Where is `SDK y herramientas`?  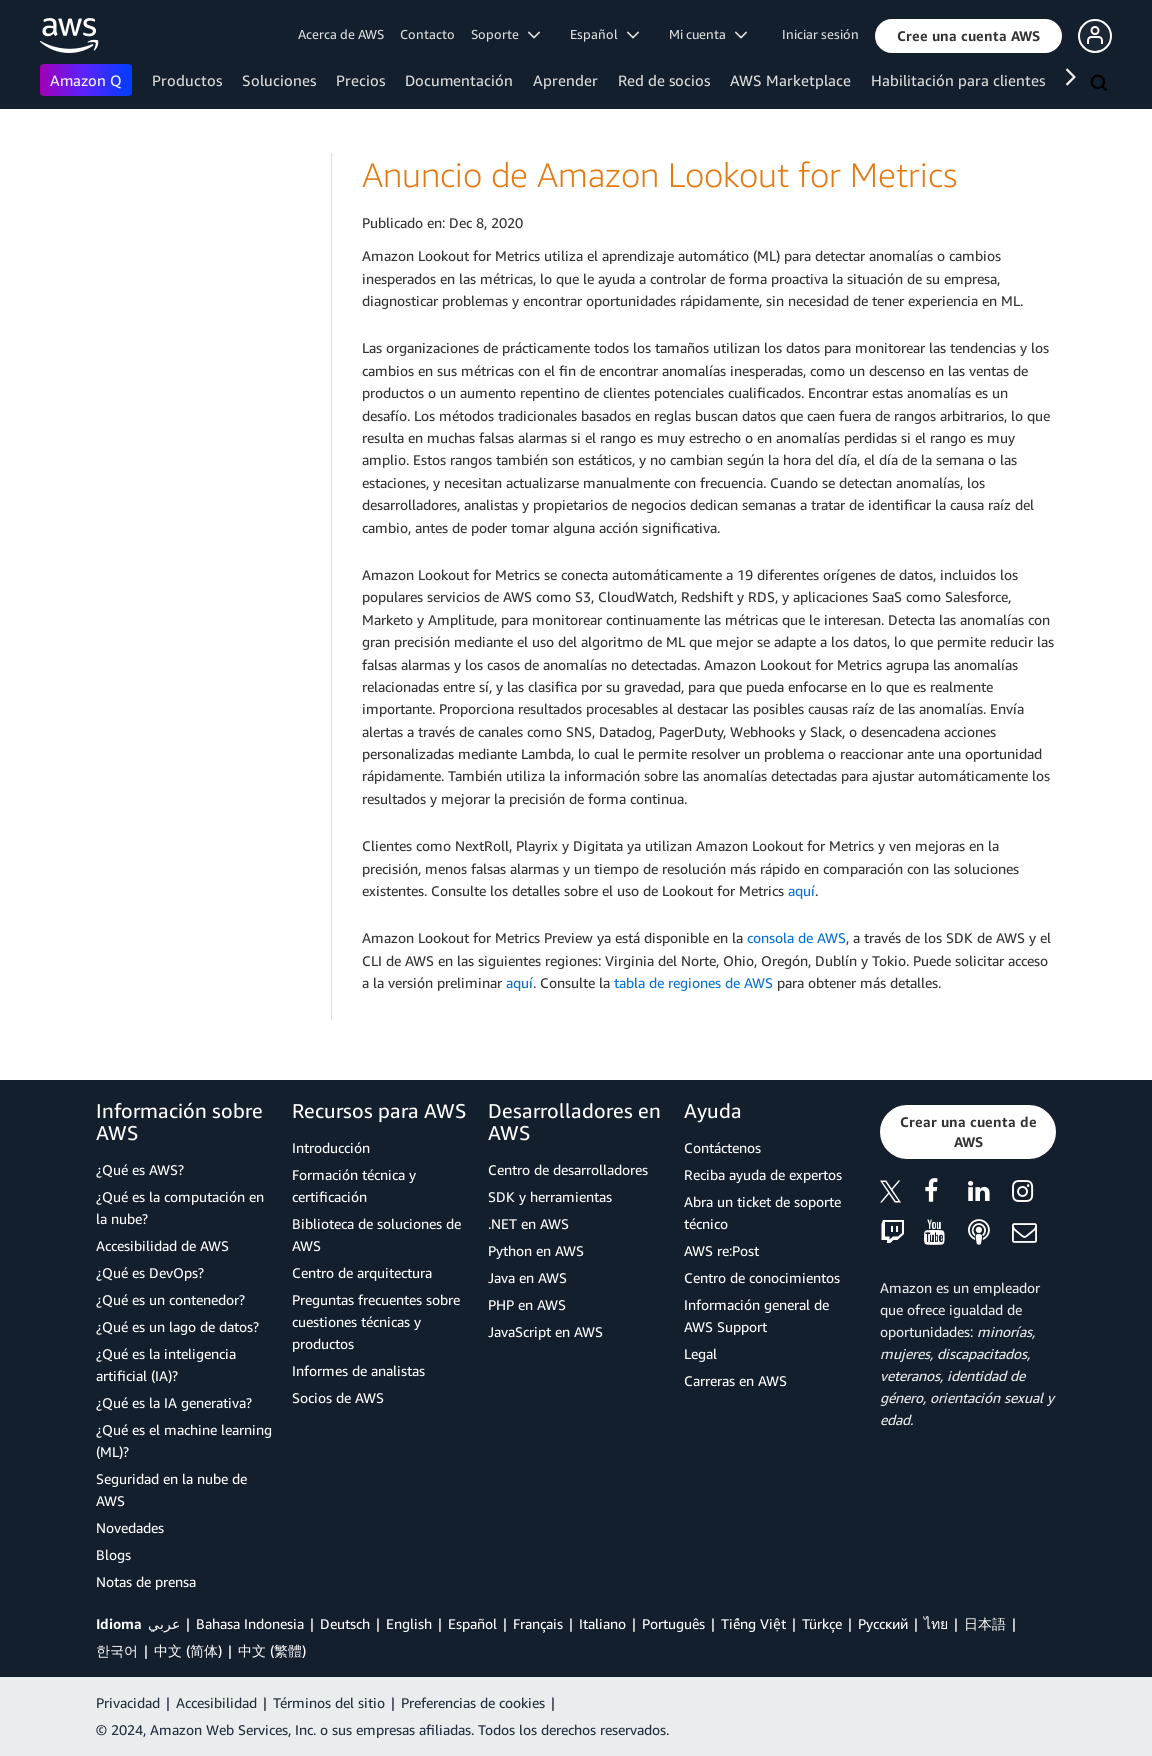 SDK y herramientas is located at coordinates (550, 1196).